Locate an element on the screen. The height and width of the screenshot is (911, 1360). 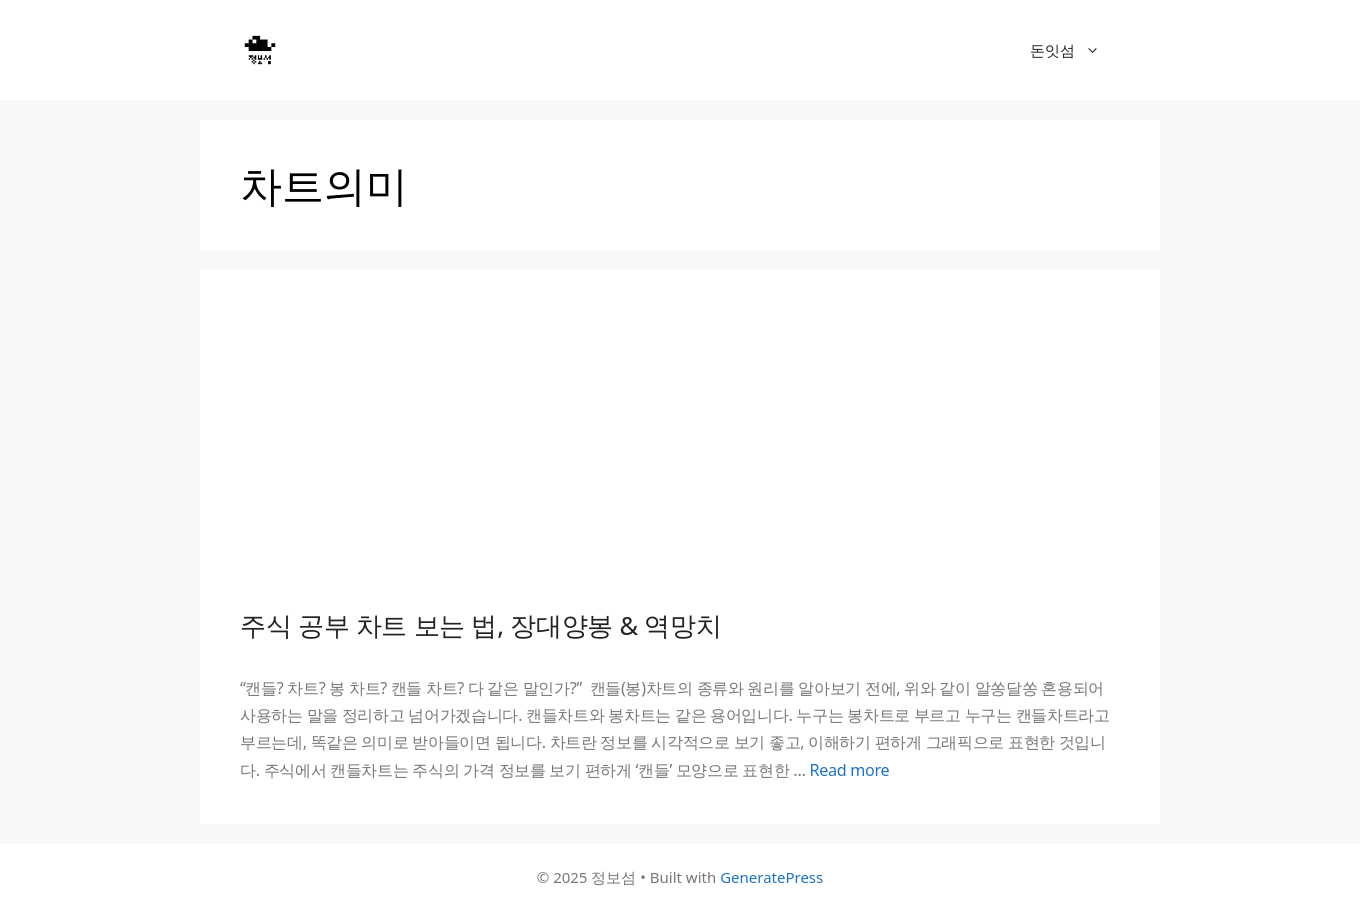
GeneratePress is located at coordinates (771, 877).